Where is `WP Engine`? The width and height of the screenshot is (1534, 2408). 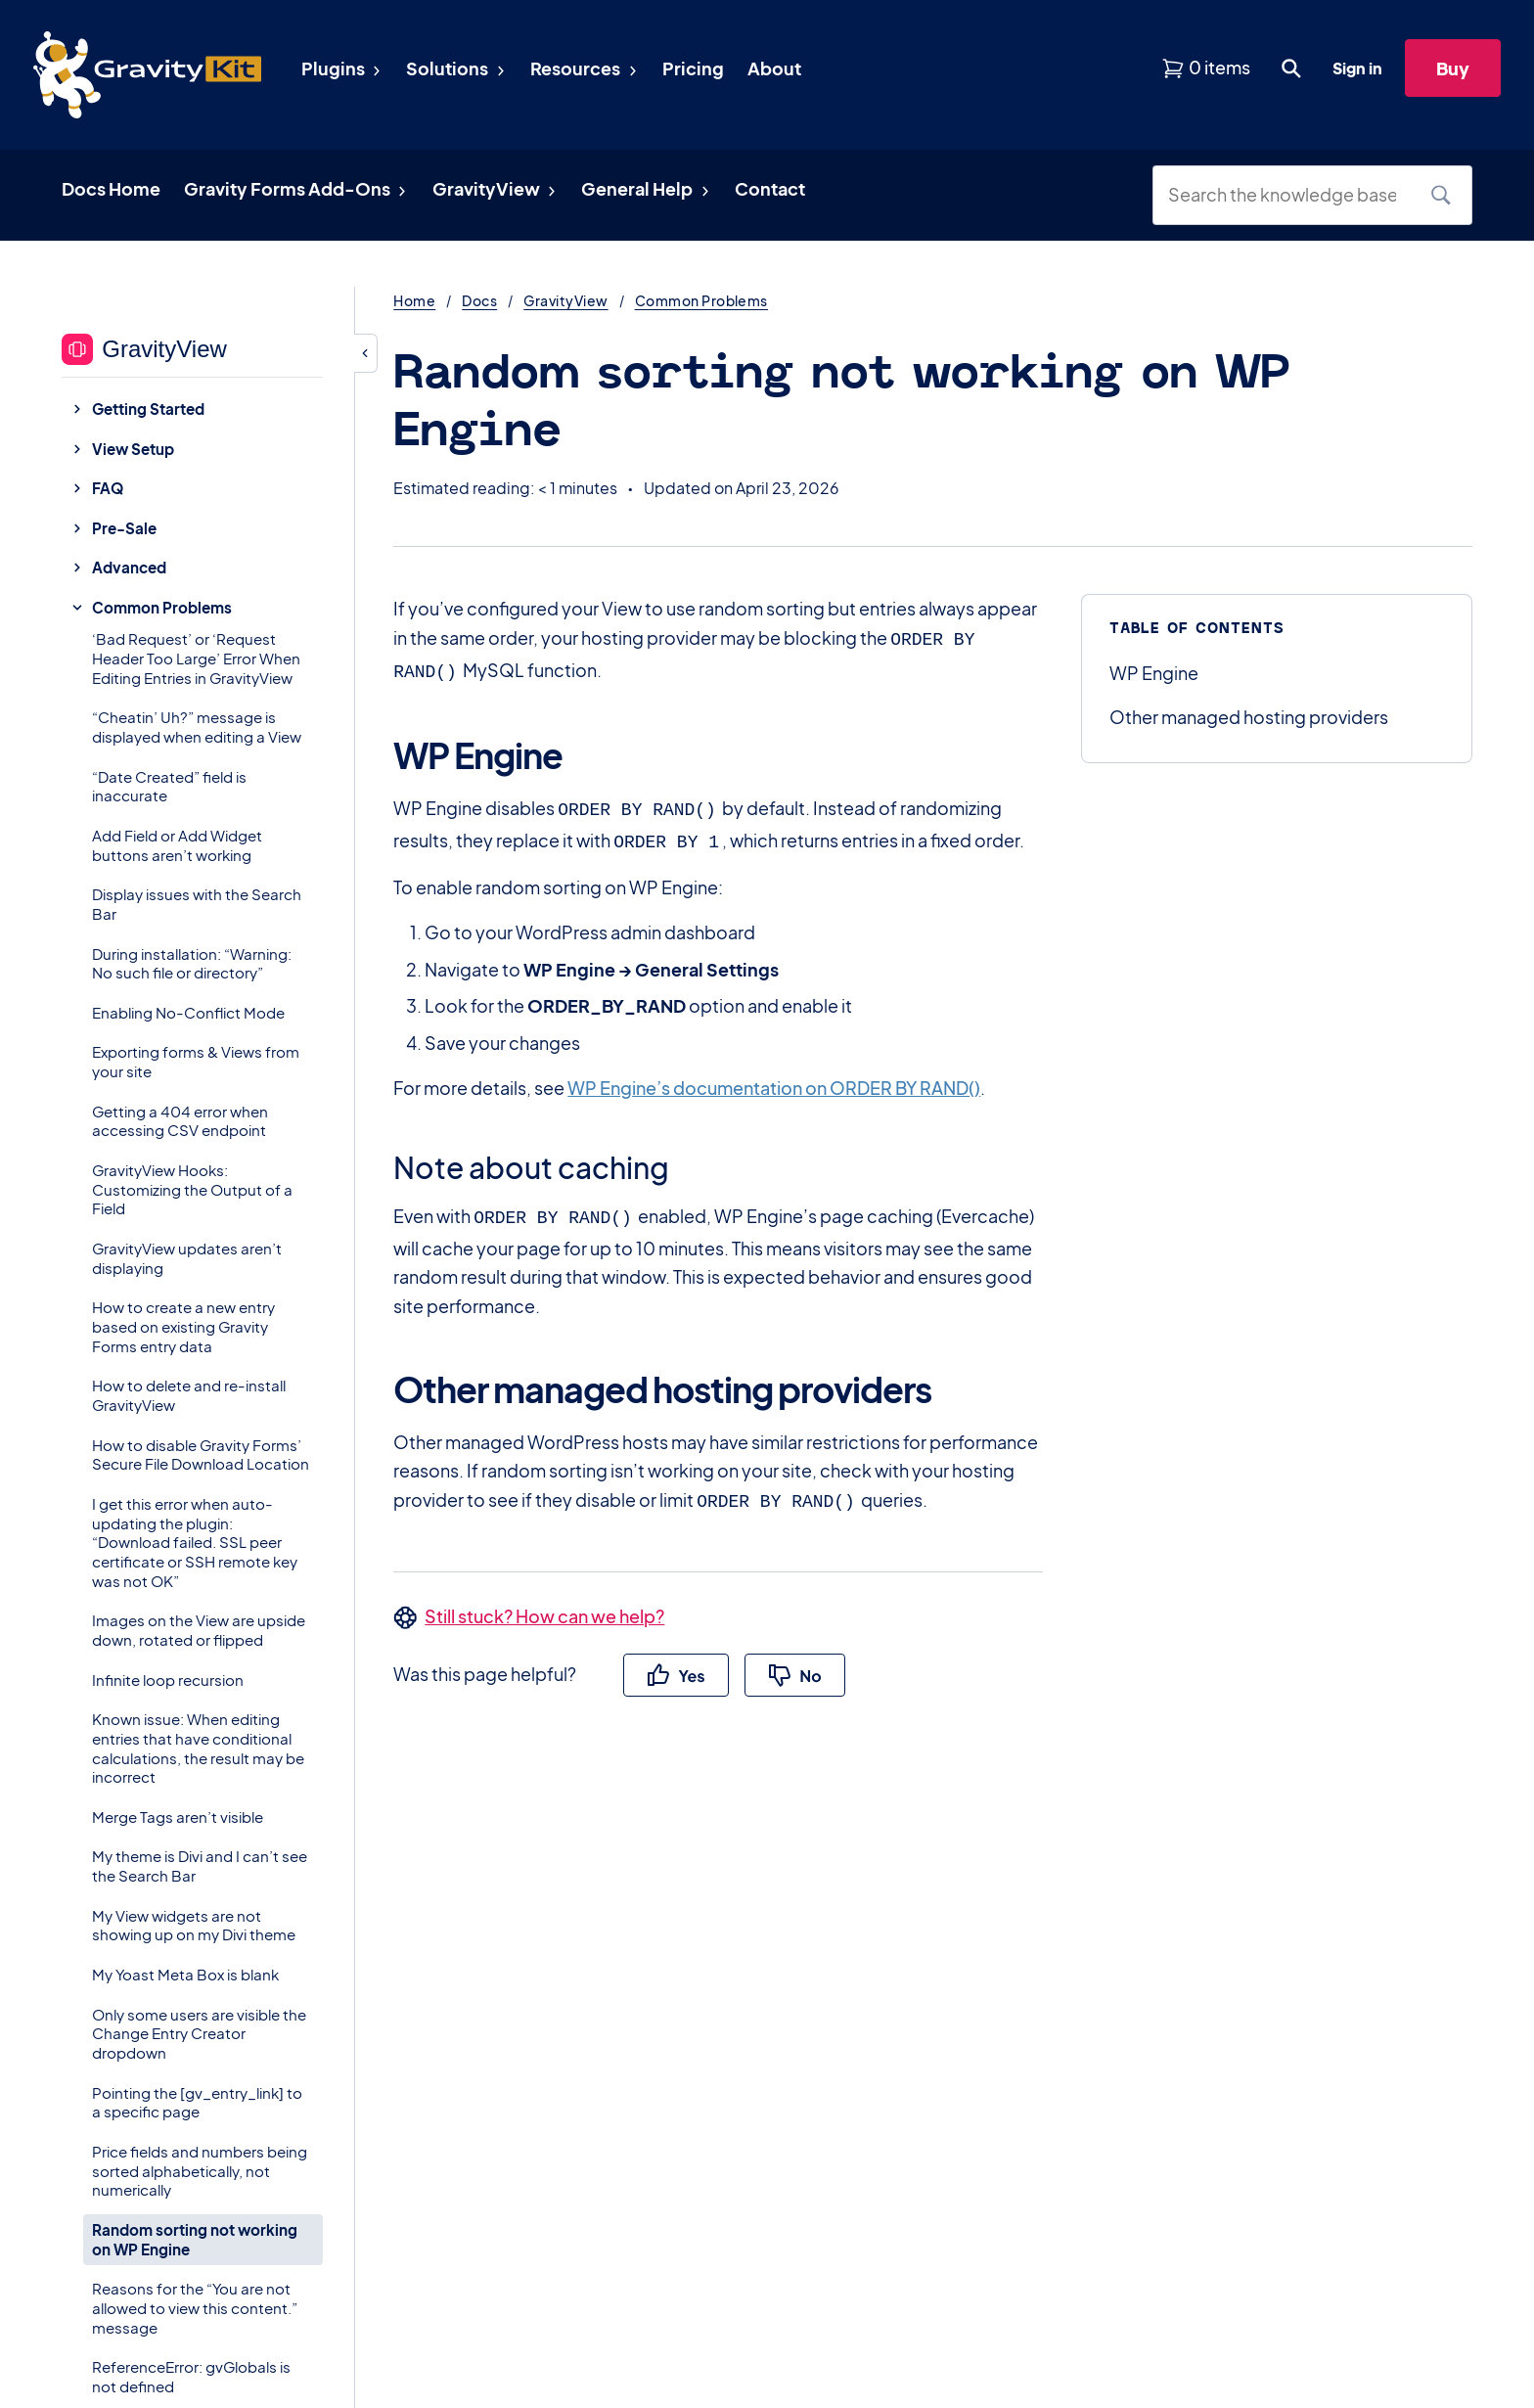
WP Engine is located at coordinates (1153, 672).